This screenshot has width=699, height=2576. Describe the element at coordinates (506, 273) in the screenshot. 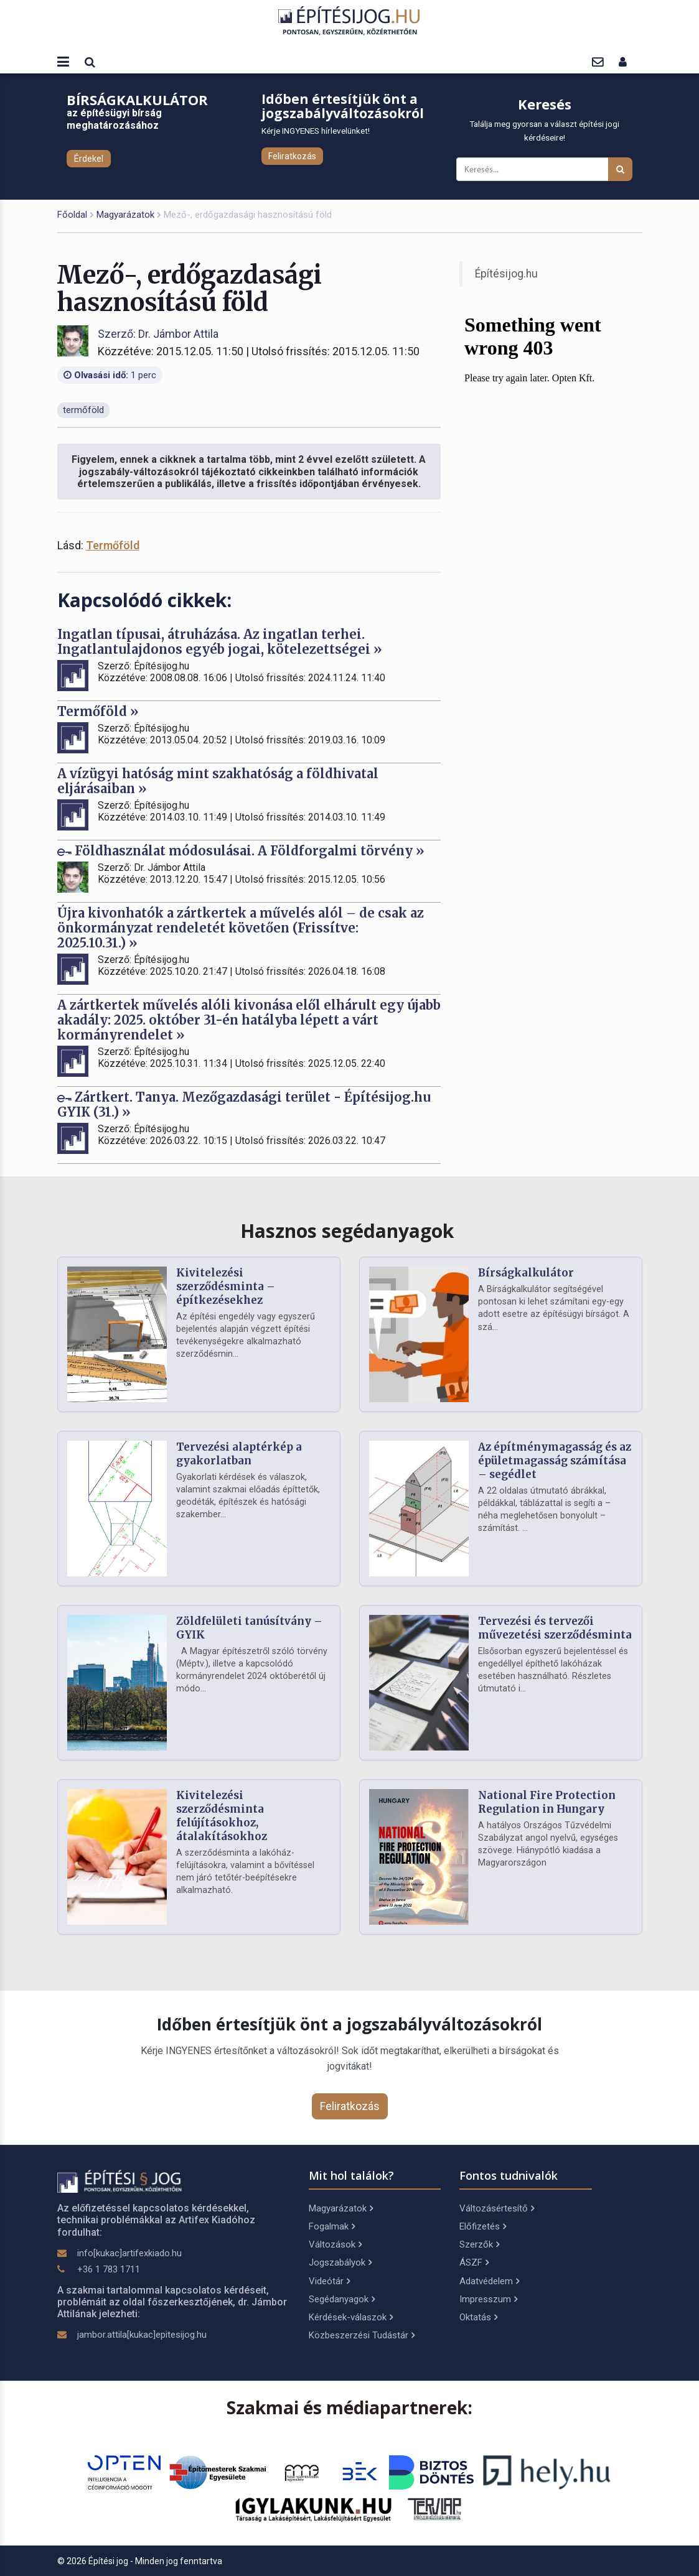

I see `Építésijog.hu` at that location.